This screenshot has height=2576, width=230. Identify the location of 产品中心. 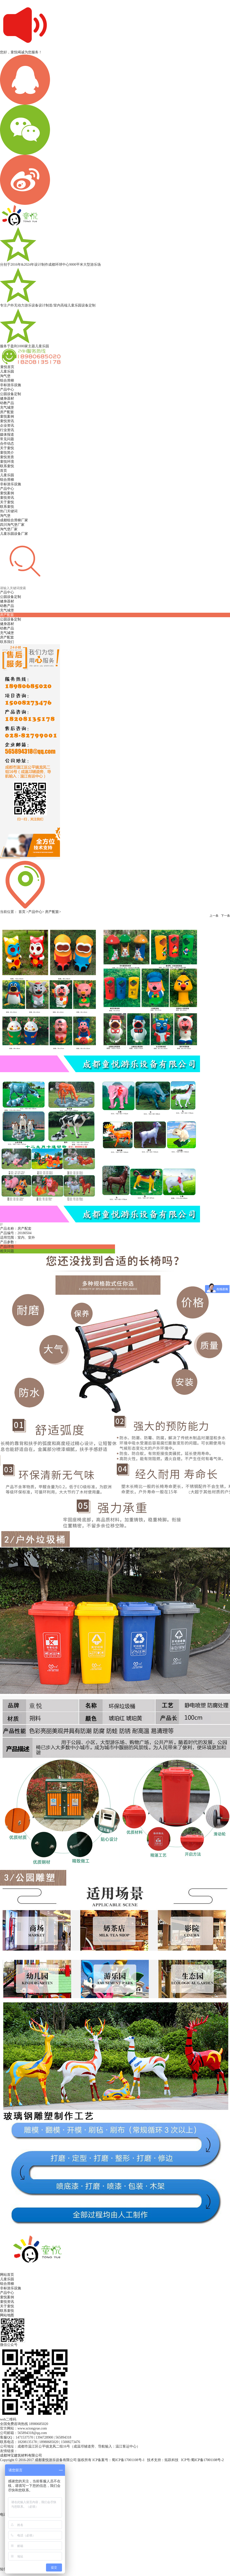
(7, 489).